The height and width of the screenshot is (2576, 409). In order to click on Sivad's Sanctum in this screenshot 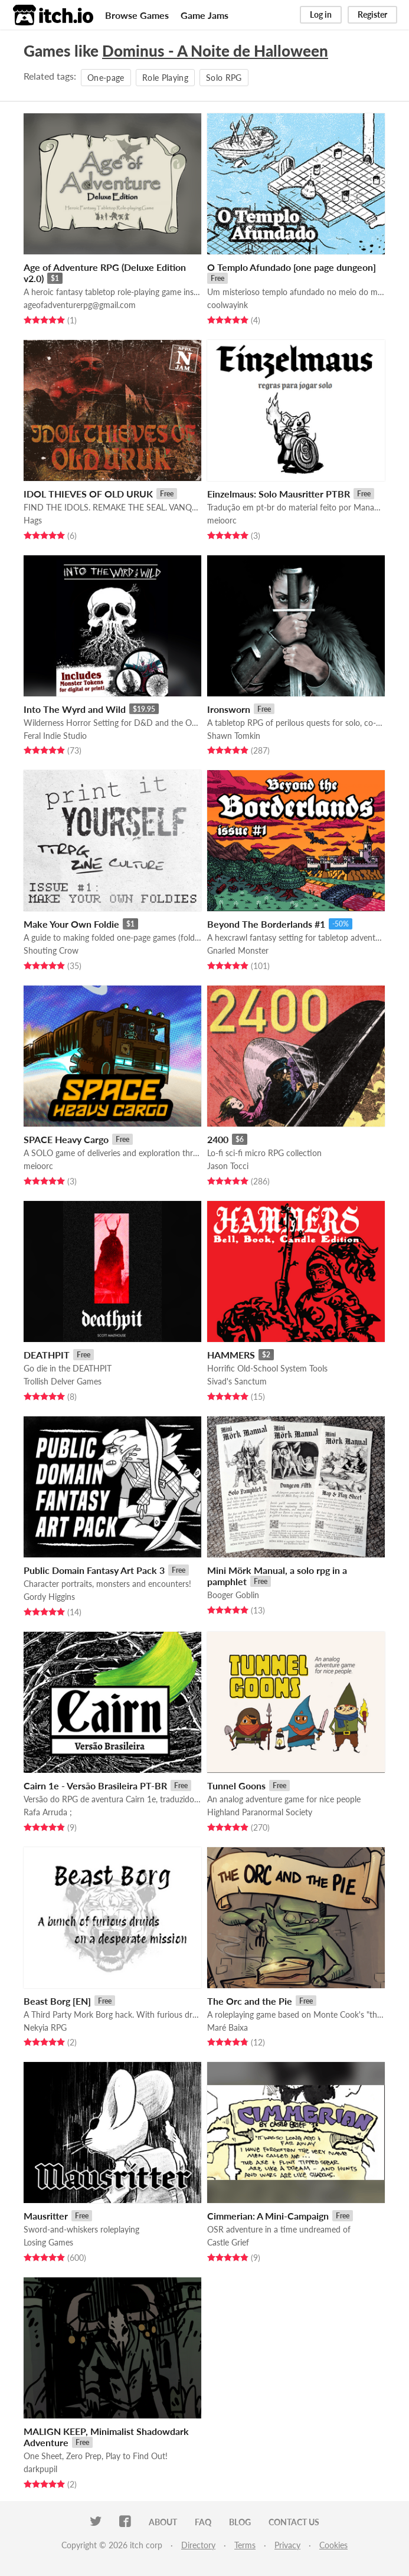, I will do `click(237, 1381)`.